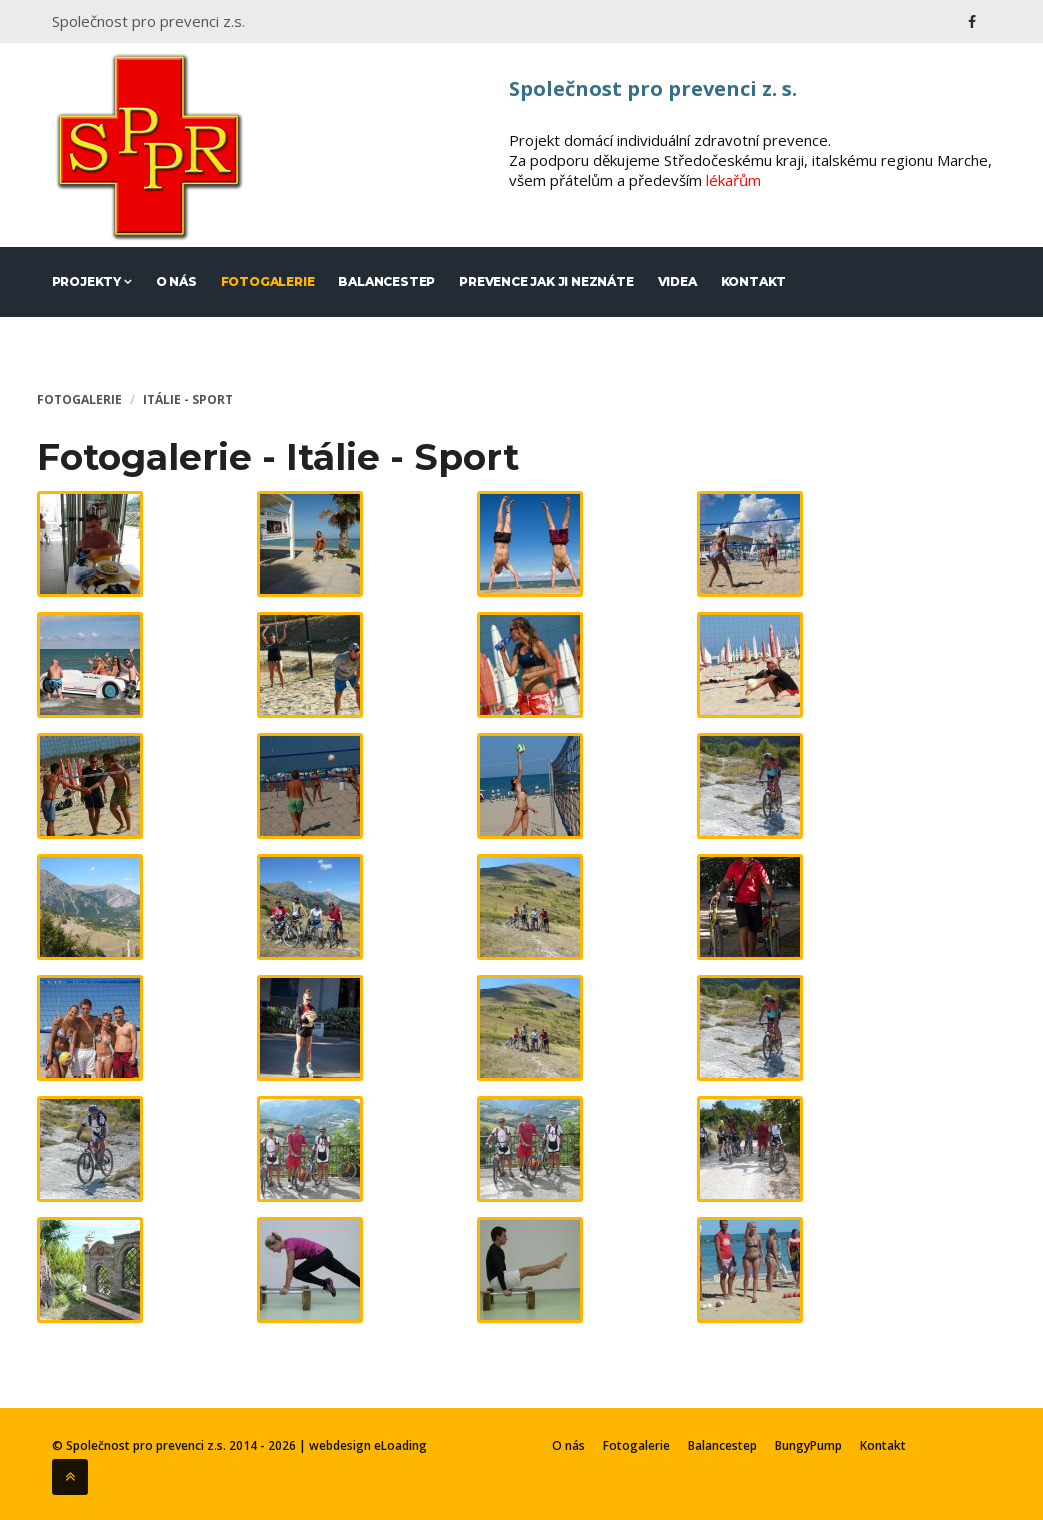  What do you see at coordinates (268, 281) in the screenshot?
I see `Fotogalerie` at bounding box center [268, 281].